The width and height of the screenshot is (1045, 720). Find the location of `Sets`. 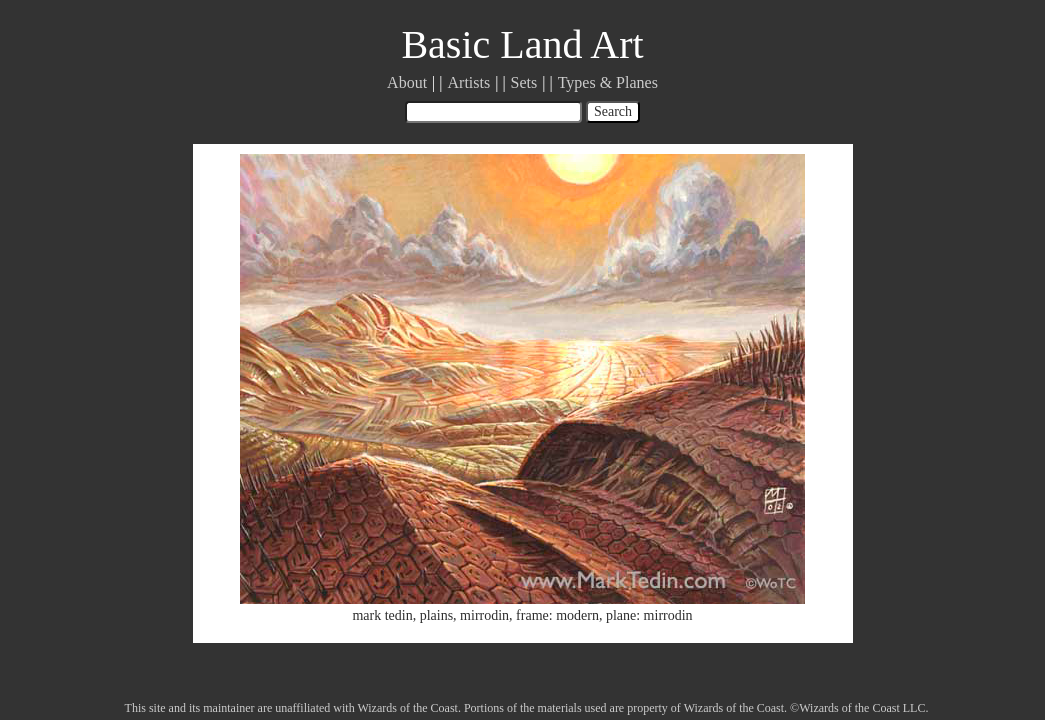

Sets is located at coordinates (524, 82).